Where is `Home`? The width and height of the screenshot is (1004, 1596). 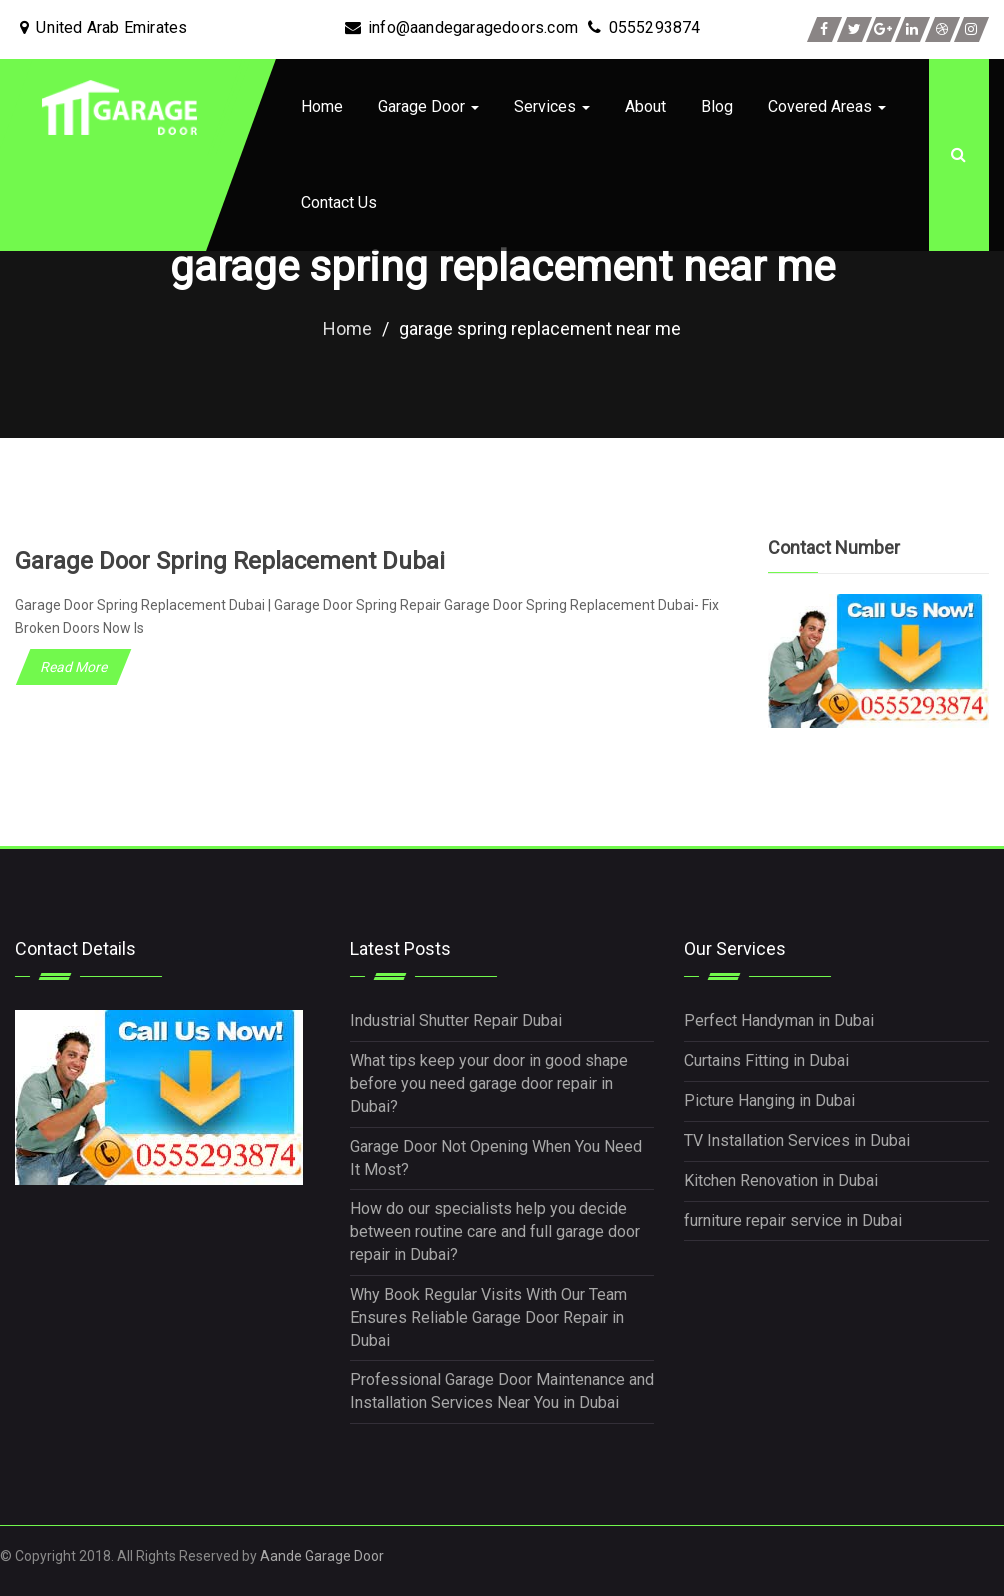 Home is located at coordinates (322, 106).